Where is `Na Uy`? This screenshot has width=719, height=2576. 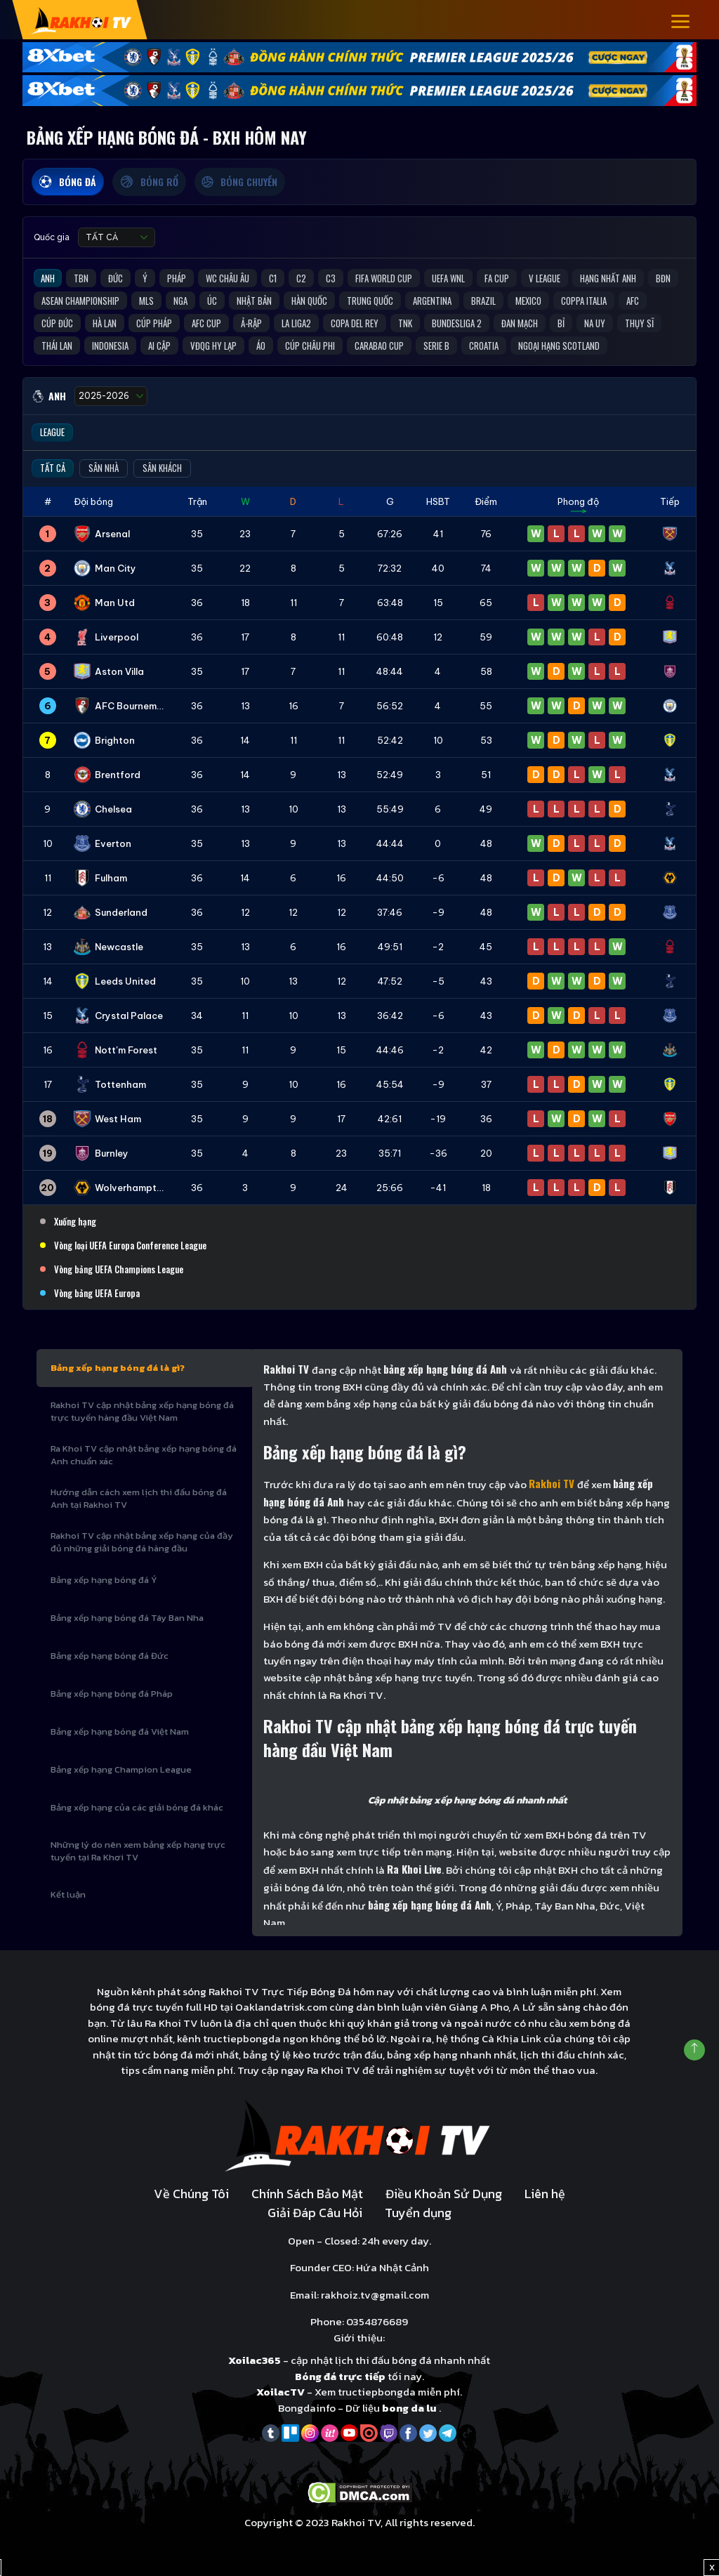 Na Uy is located at coordinates (594, 323).